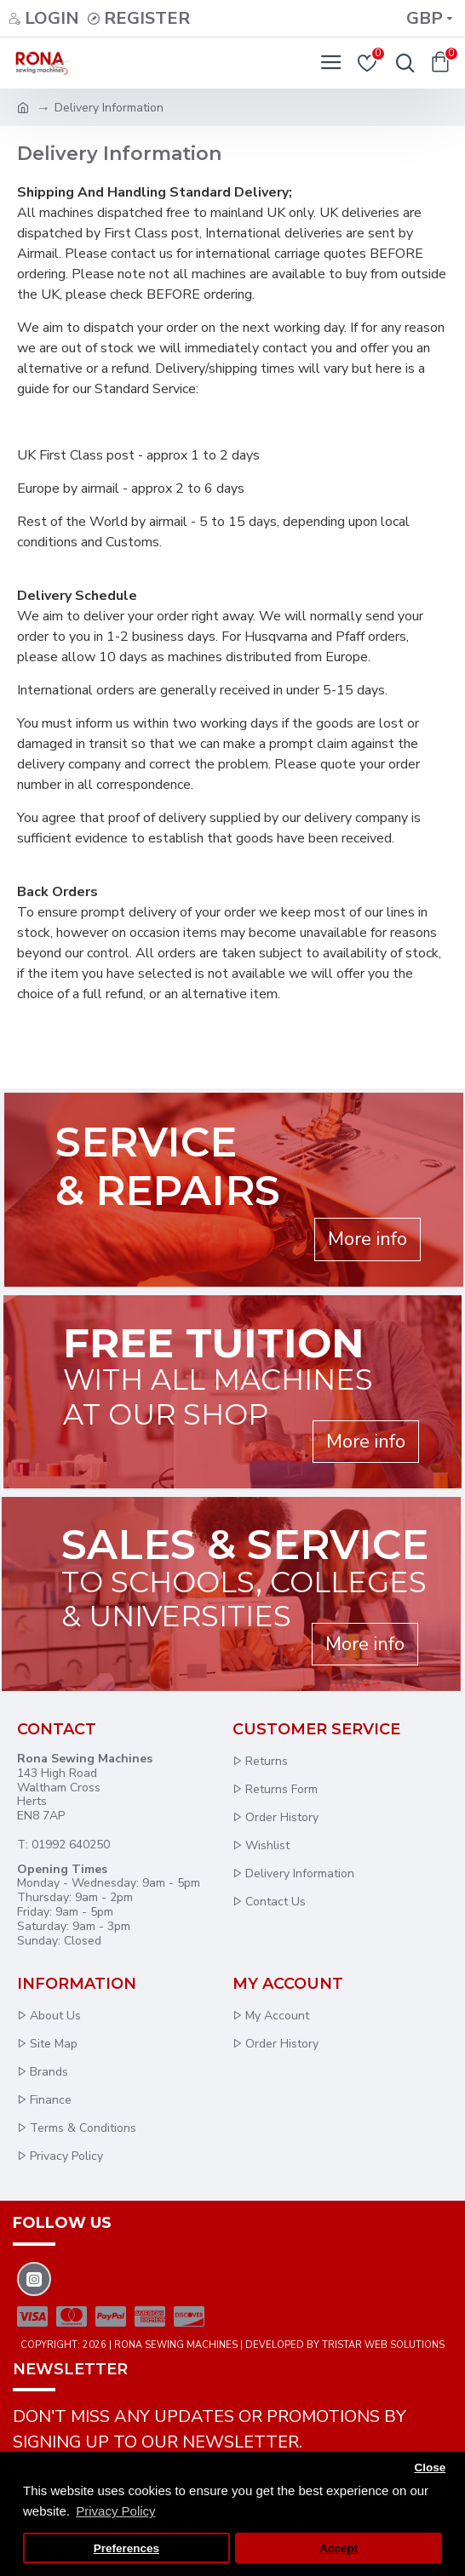 The width and height of the screenshot is (465, 2576). Describe the element at coordinates (115, 2511) in the screenshot. I see `Privacy Policy [button]` at that location.